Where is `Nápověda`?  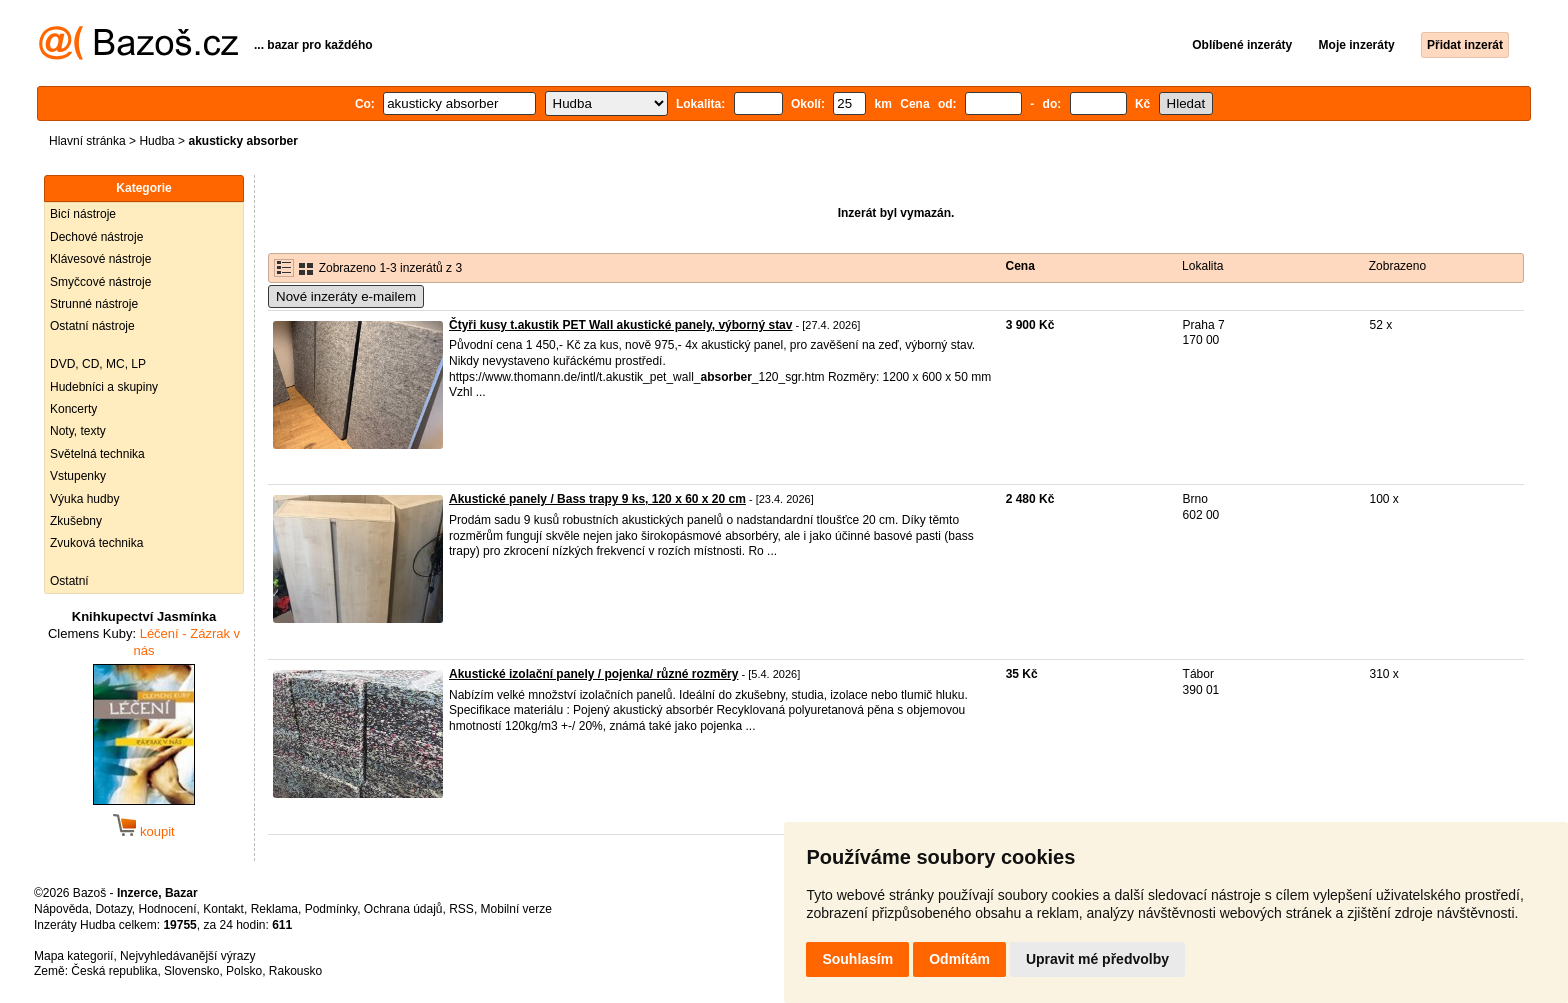
Nápověda is located at coordinates (61, 909).